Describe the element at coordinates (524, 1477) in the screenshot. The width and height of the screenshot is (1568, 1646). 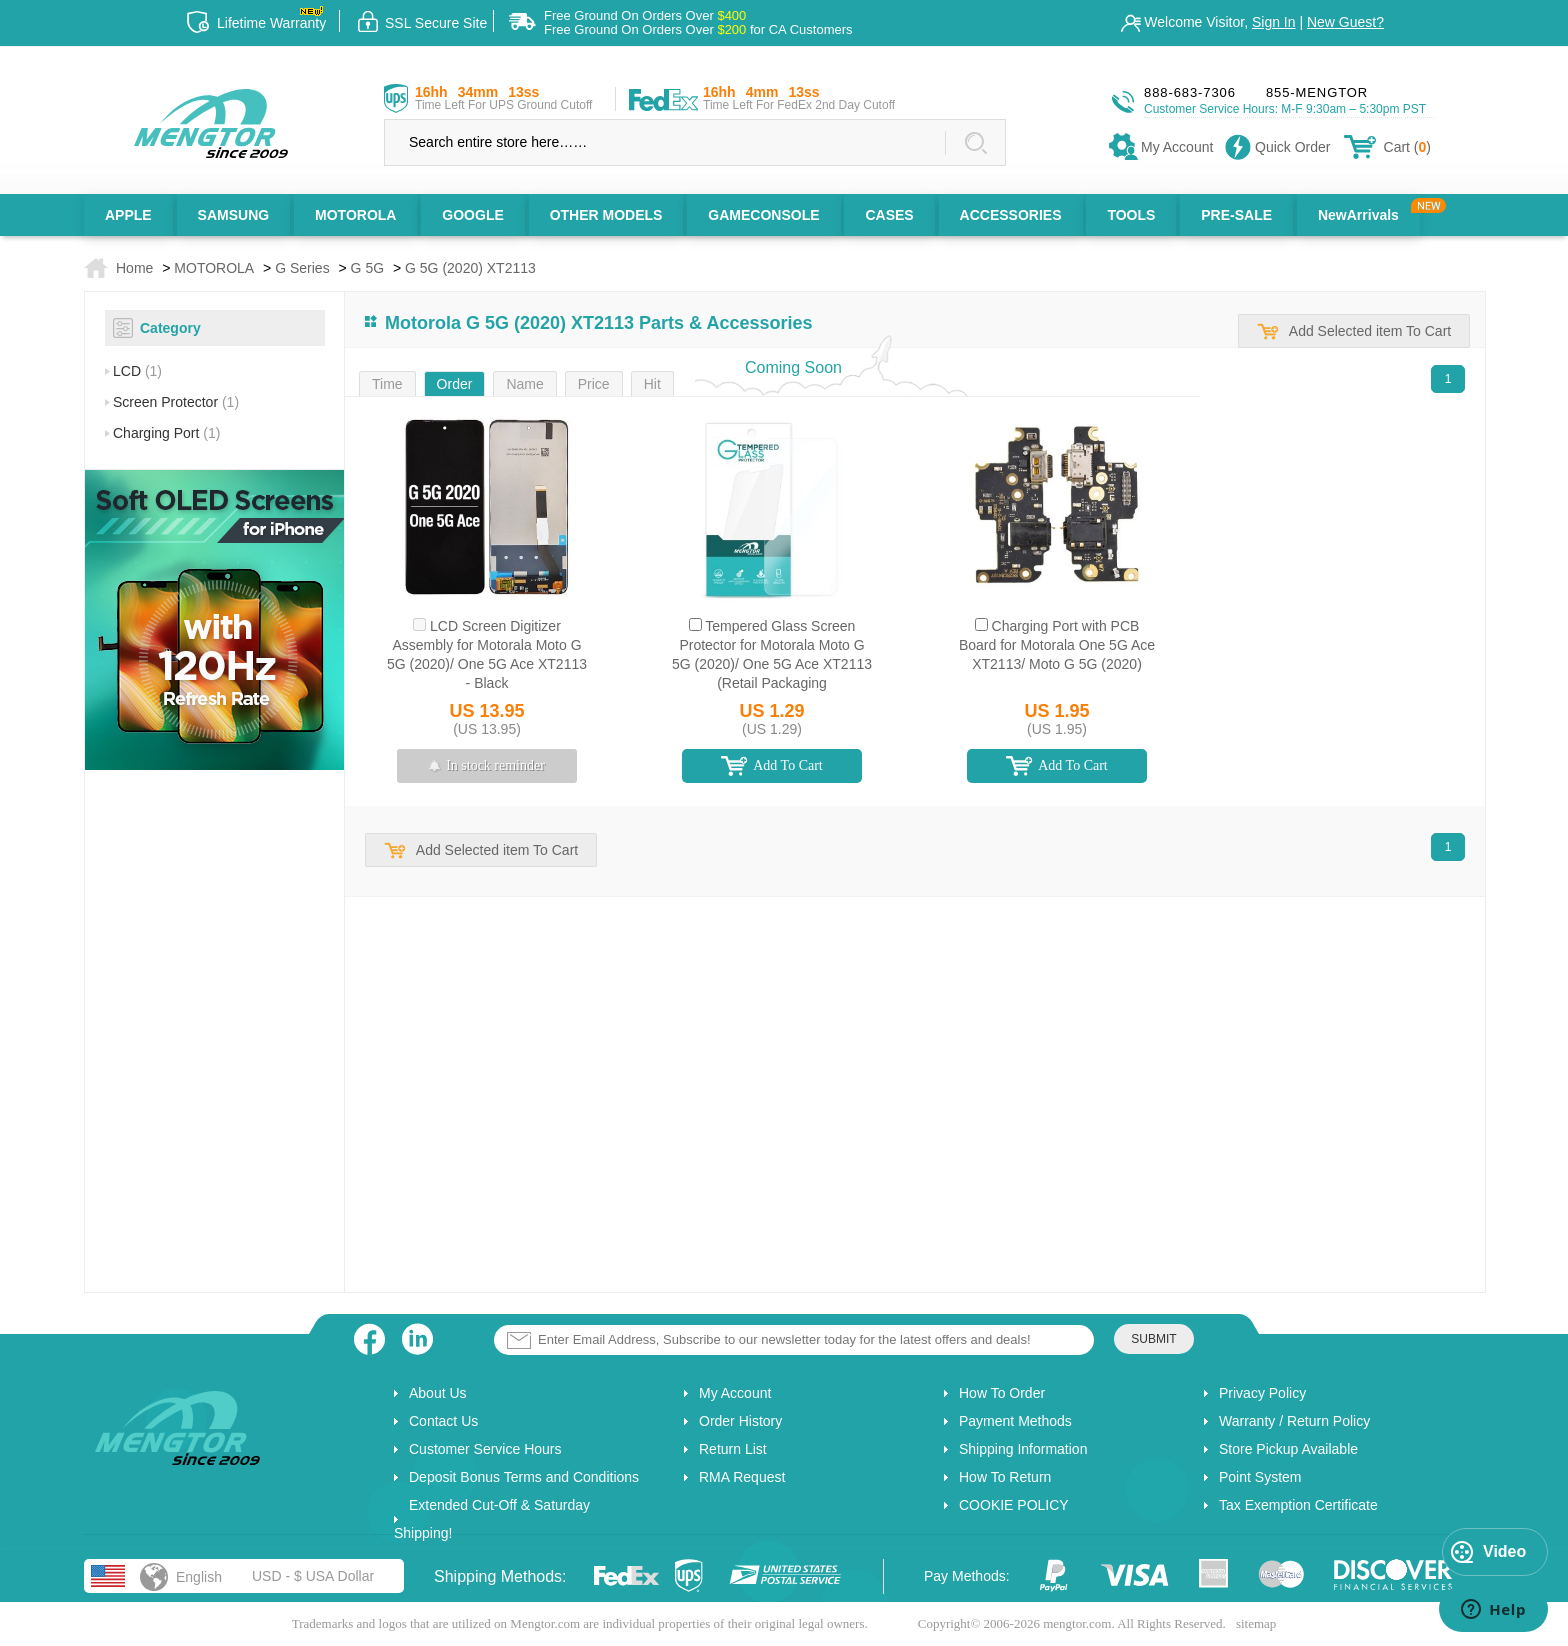
I see `Deposit Bonus Terms and Conditions` at that location.